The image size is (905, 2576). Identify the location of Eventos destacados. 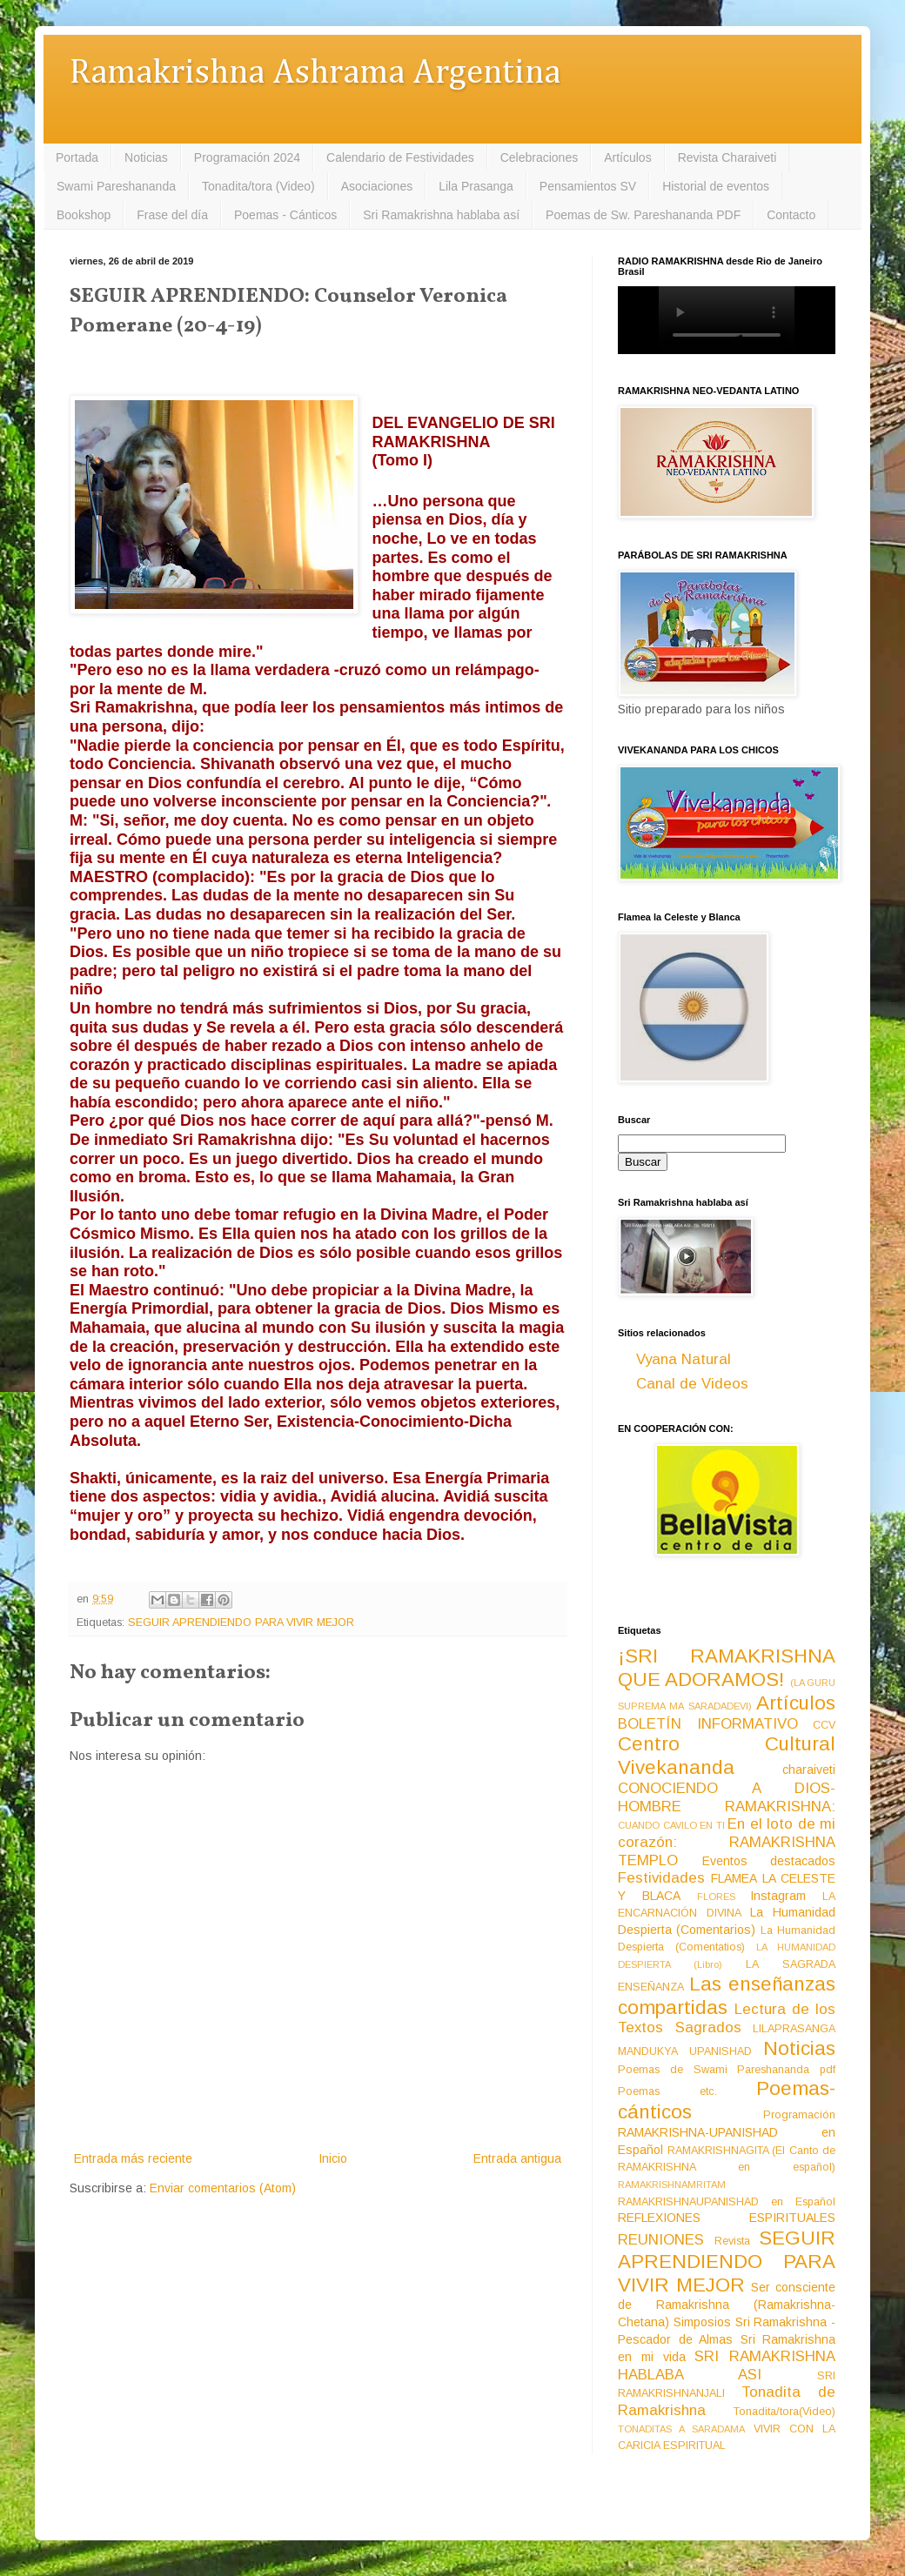
(769, 1861).